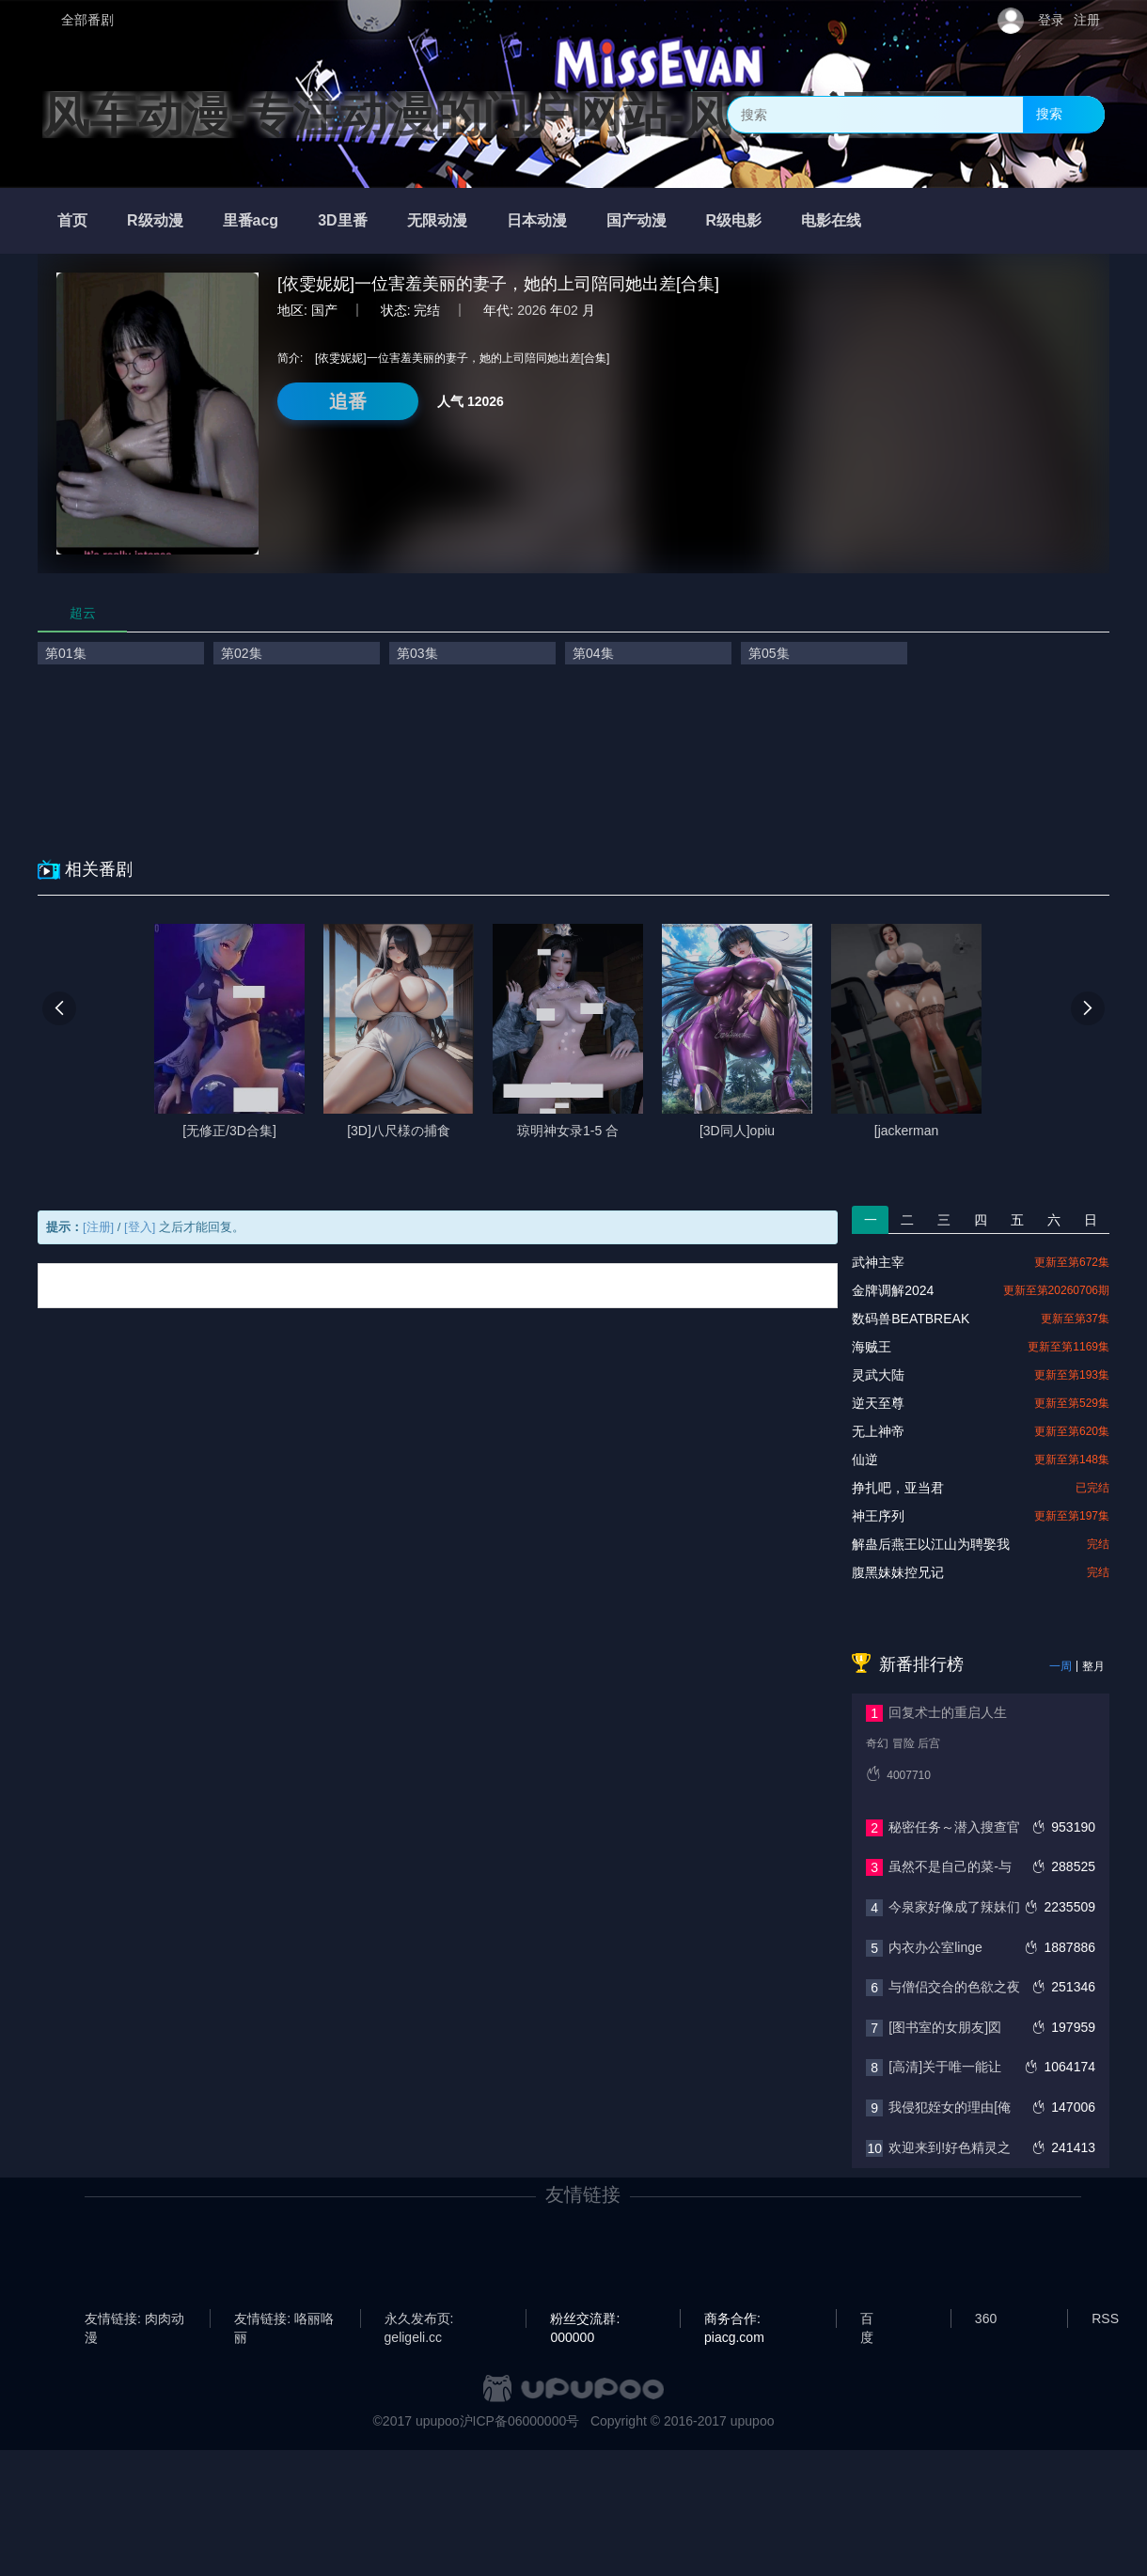  I want to click on 2026, so click(531, 310).